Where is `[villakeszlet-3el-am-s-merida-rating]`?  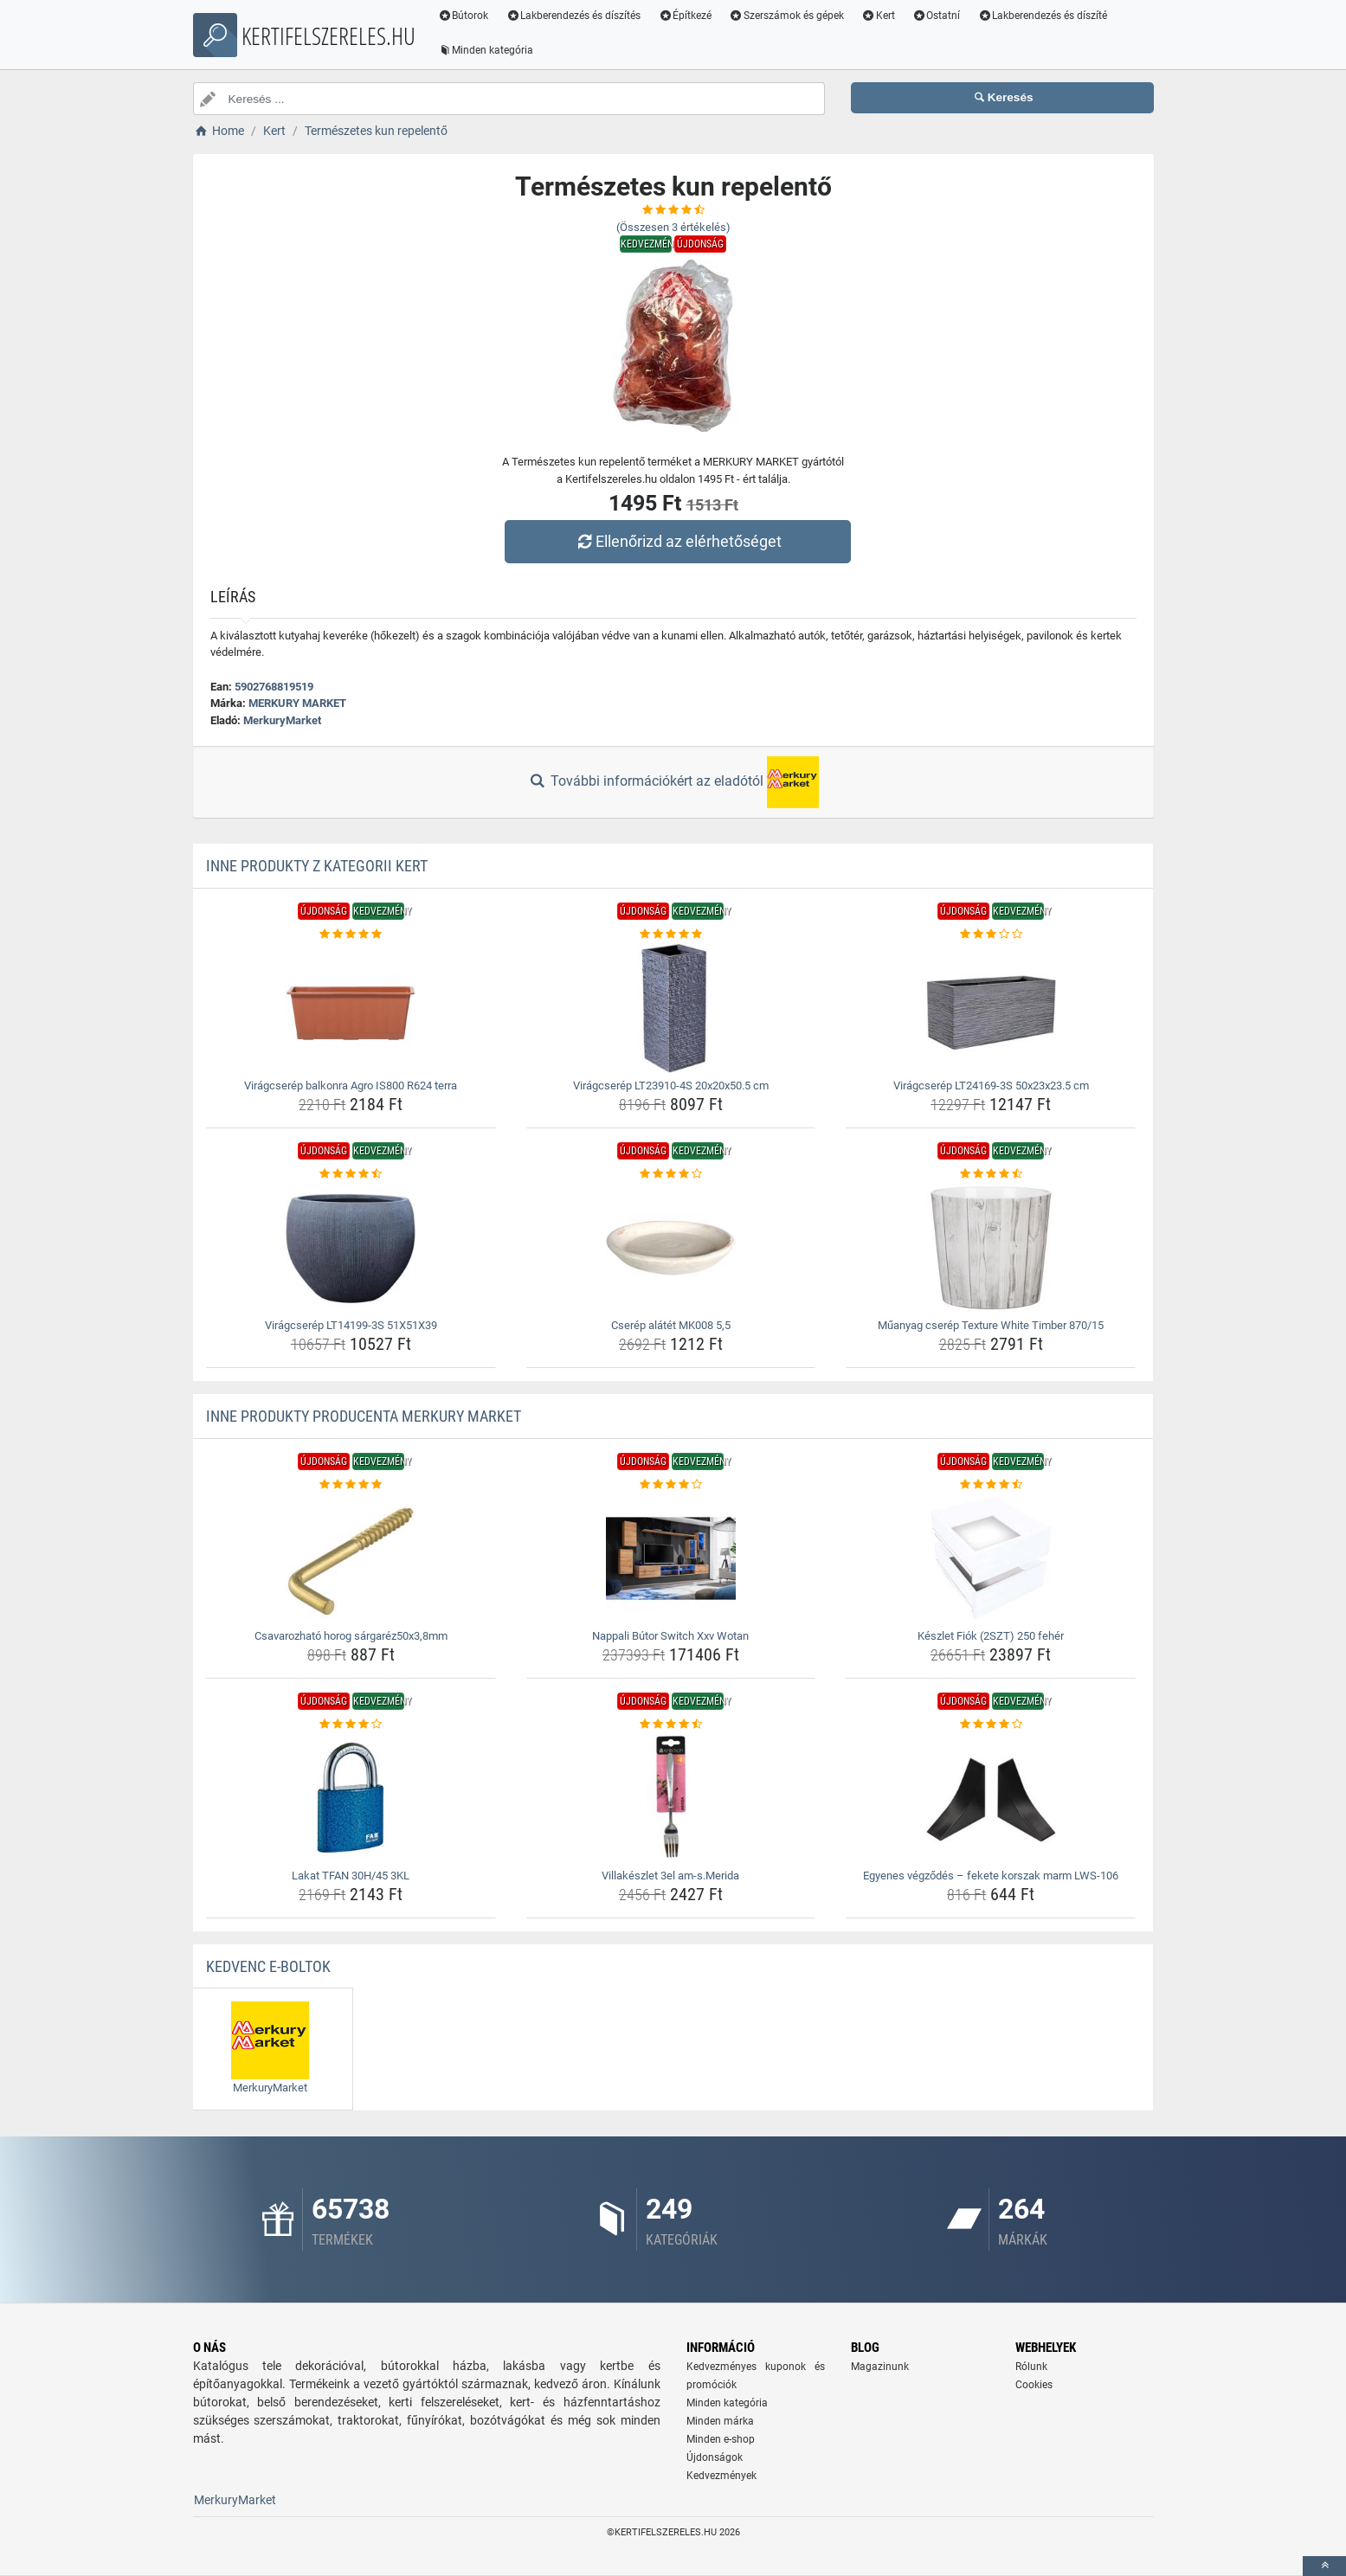 [villakeszlet-3el-am-s-merida-rating] is located at coordinates (671, 1724).